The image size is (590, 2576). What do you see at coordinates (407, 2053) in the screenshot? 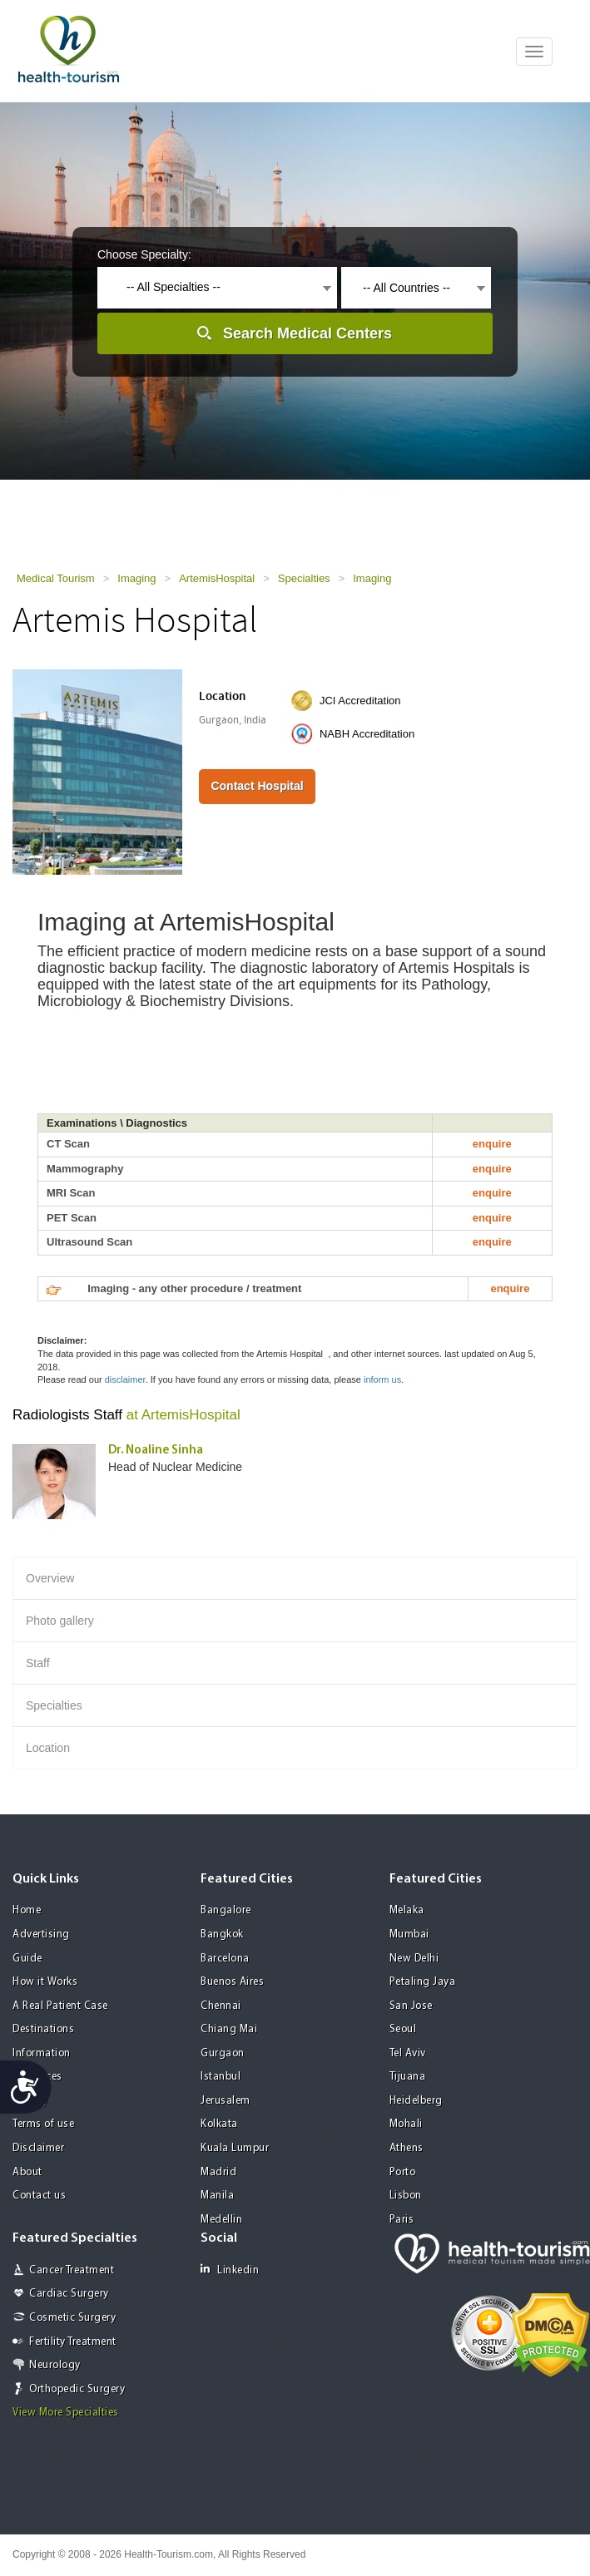
I see `Tel Aviv` at bounding box center [407, 2053].